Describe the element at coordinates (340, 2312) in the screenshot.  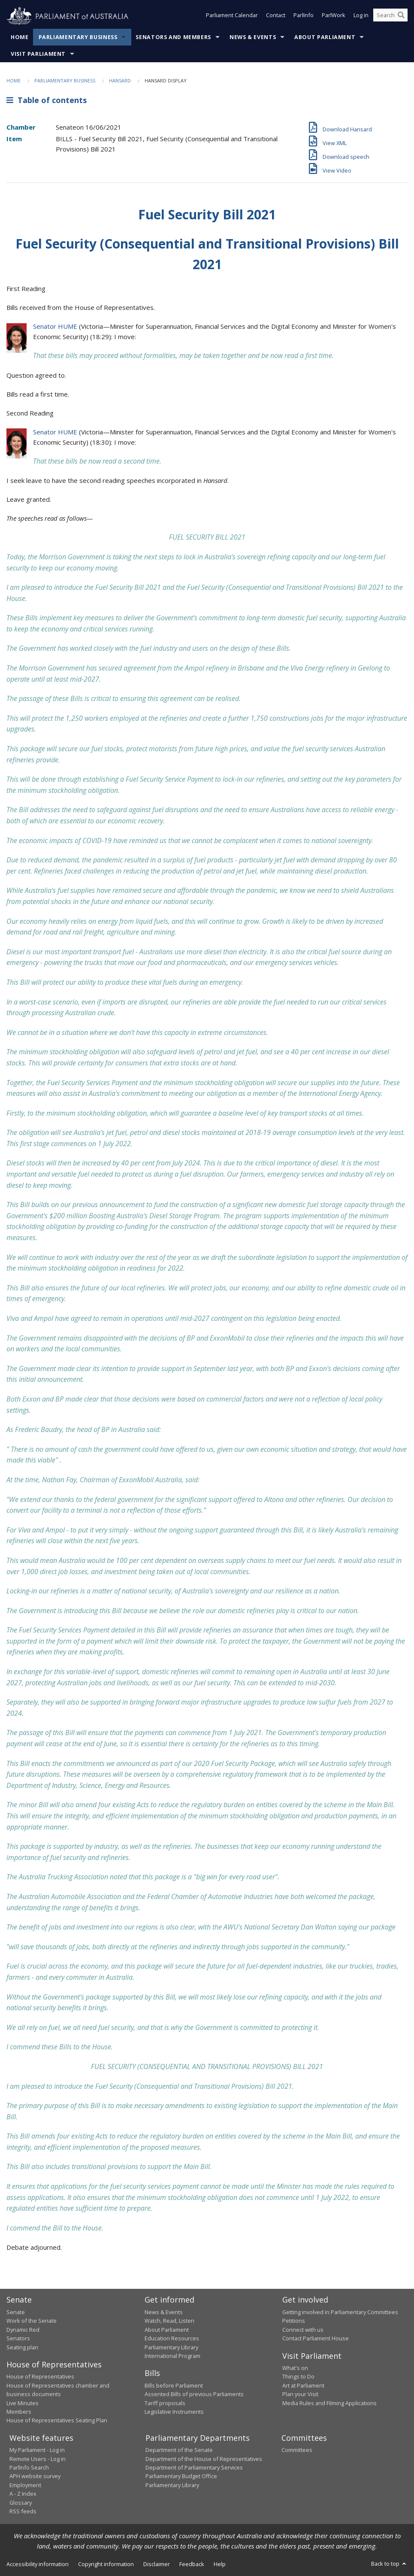
I see `Getting involved in Parliamentary Committees` at that location.